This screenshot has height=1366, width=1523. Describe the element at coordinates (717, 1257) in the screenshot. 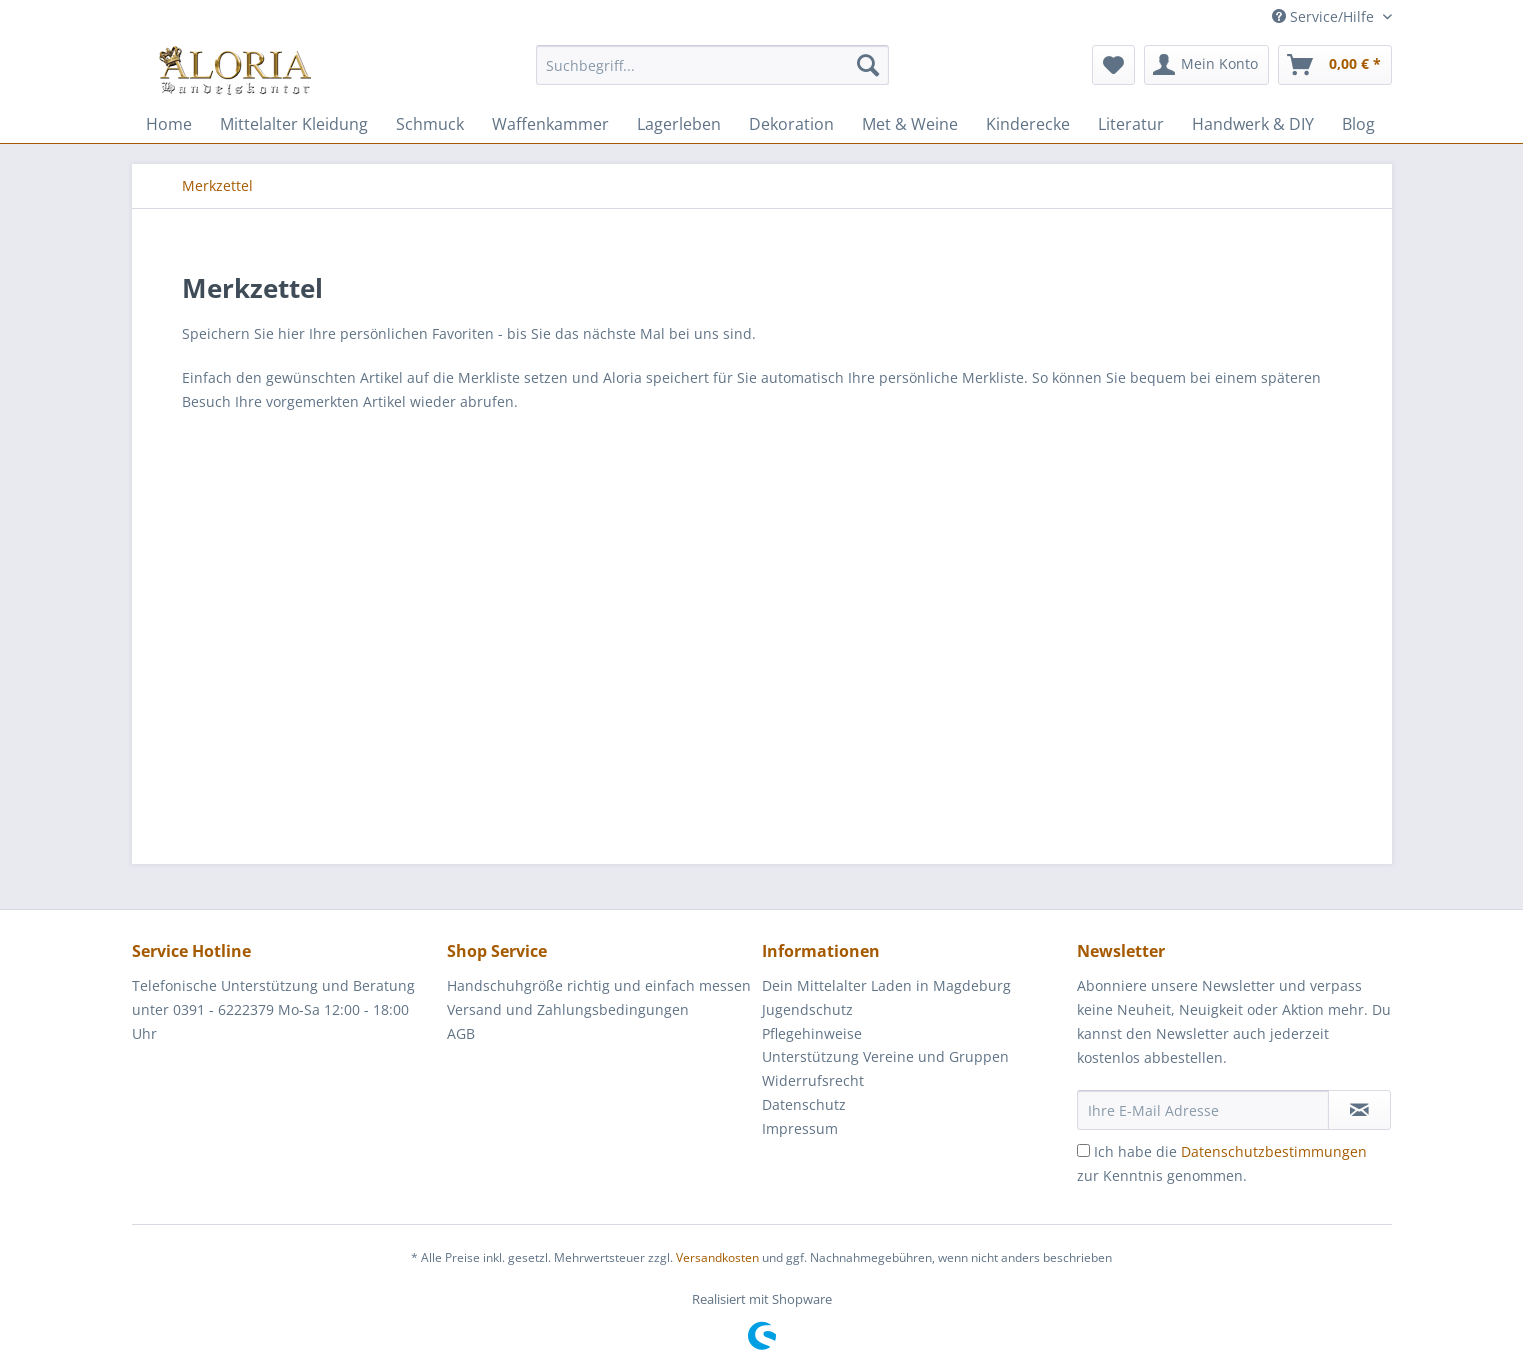

I see `Versandkosten` at that location.